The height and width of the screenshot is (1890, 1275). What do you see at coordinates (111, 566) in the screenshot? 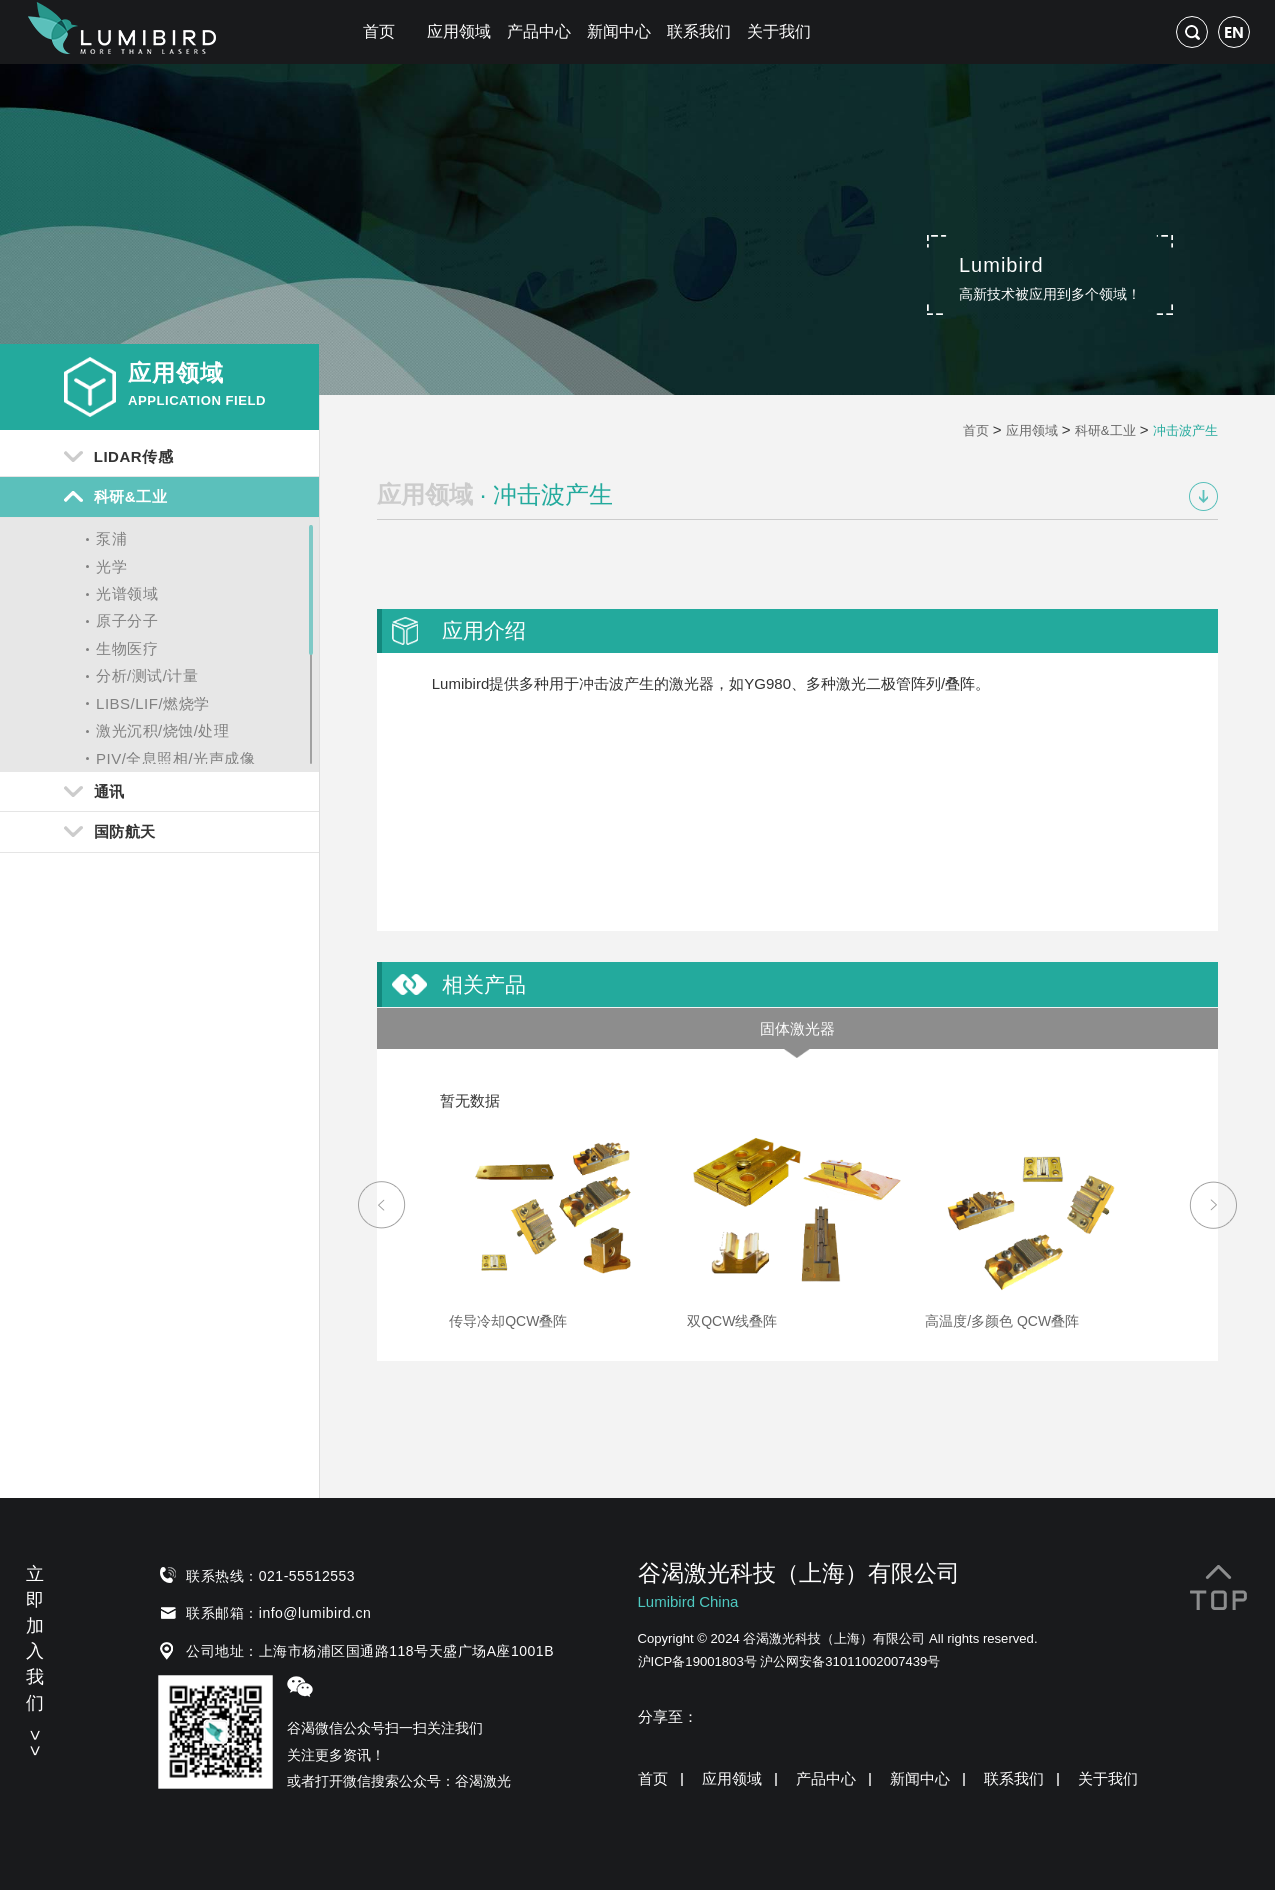
I see `光学` at bounding box center [111, 566].